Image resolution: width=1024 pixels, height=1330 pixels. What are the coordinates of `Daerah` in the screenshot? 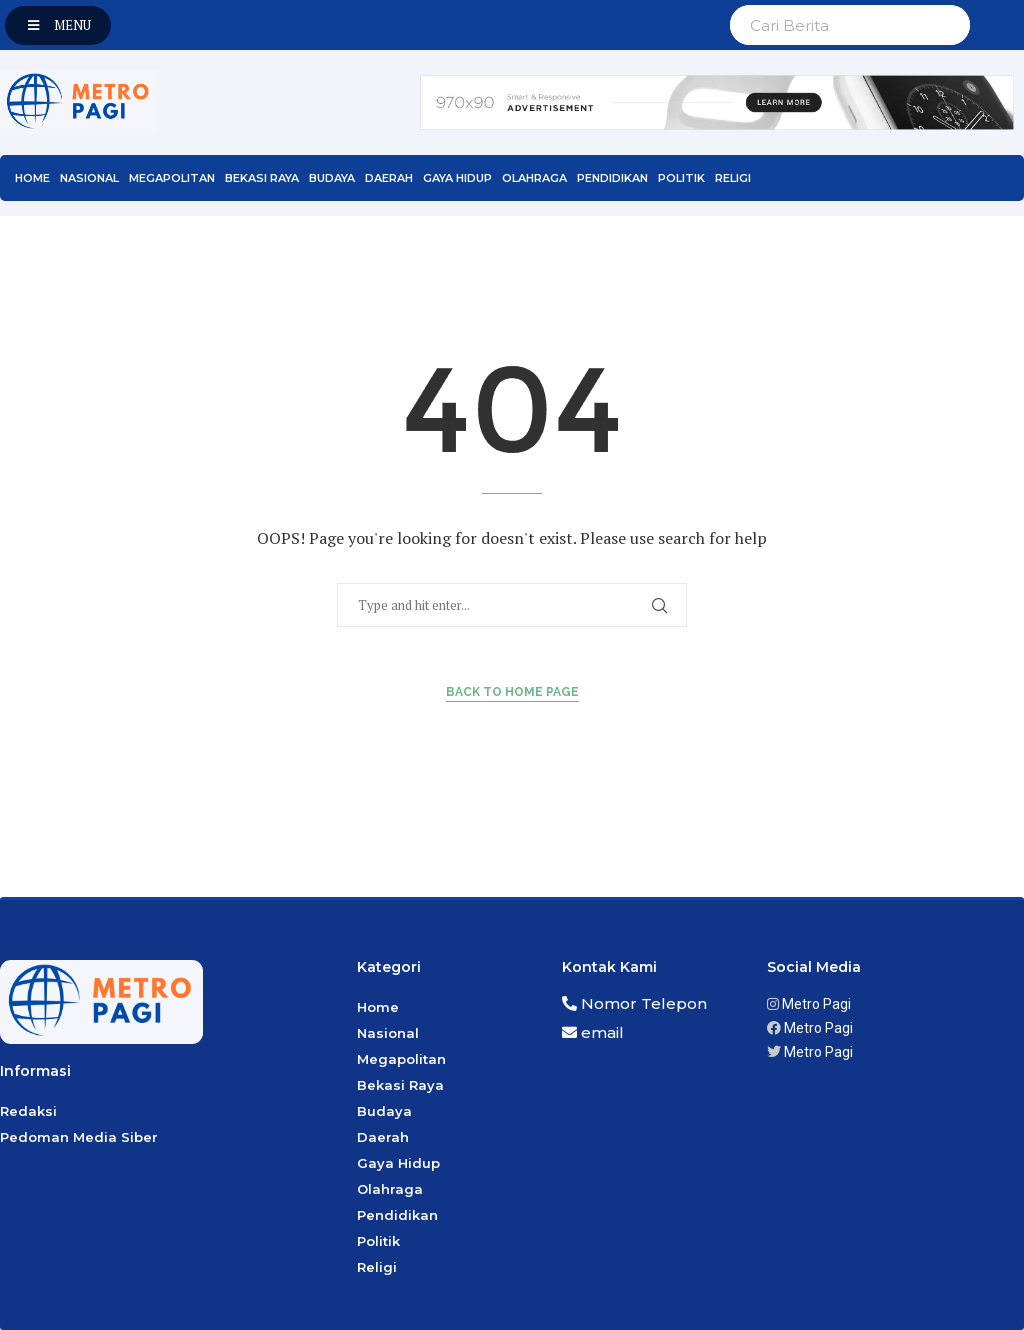 It's located at (389, 178).